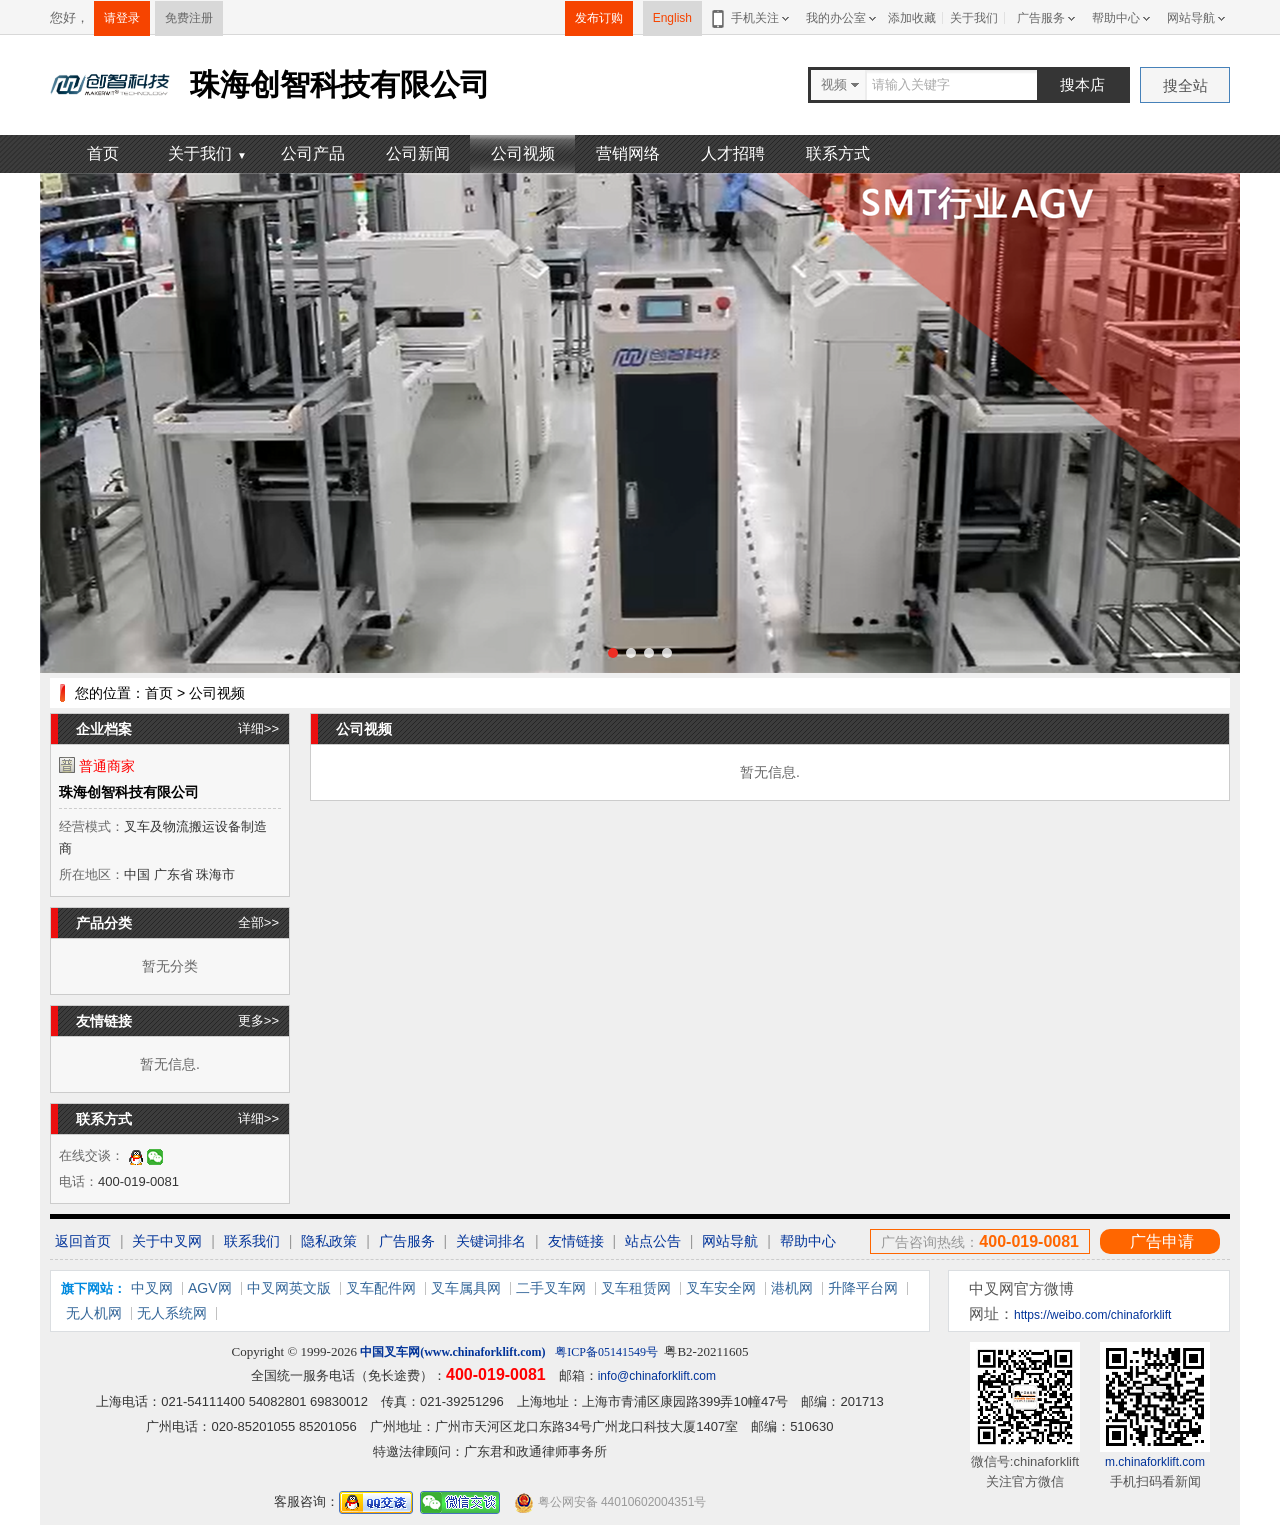 Image resolution: width=1280 pixels, height=1525 pixels. What do you see at coordinates (1082, 84) in the screenshot?
I see `搜本店` at bounding box center [1082, 84].